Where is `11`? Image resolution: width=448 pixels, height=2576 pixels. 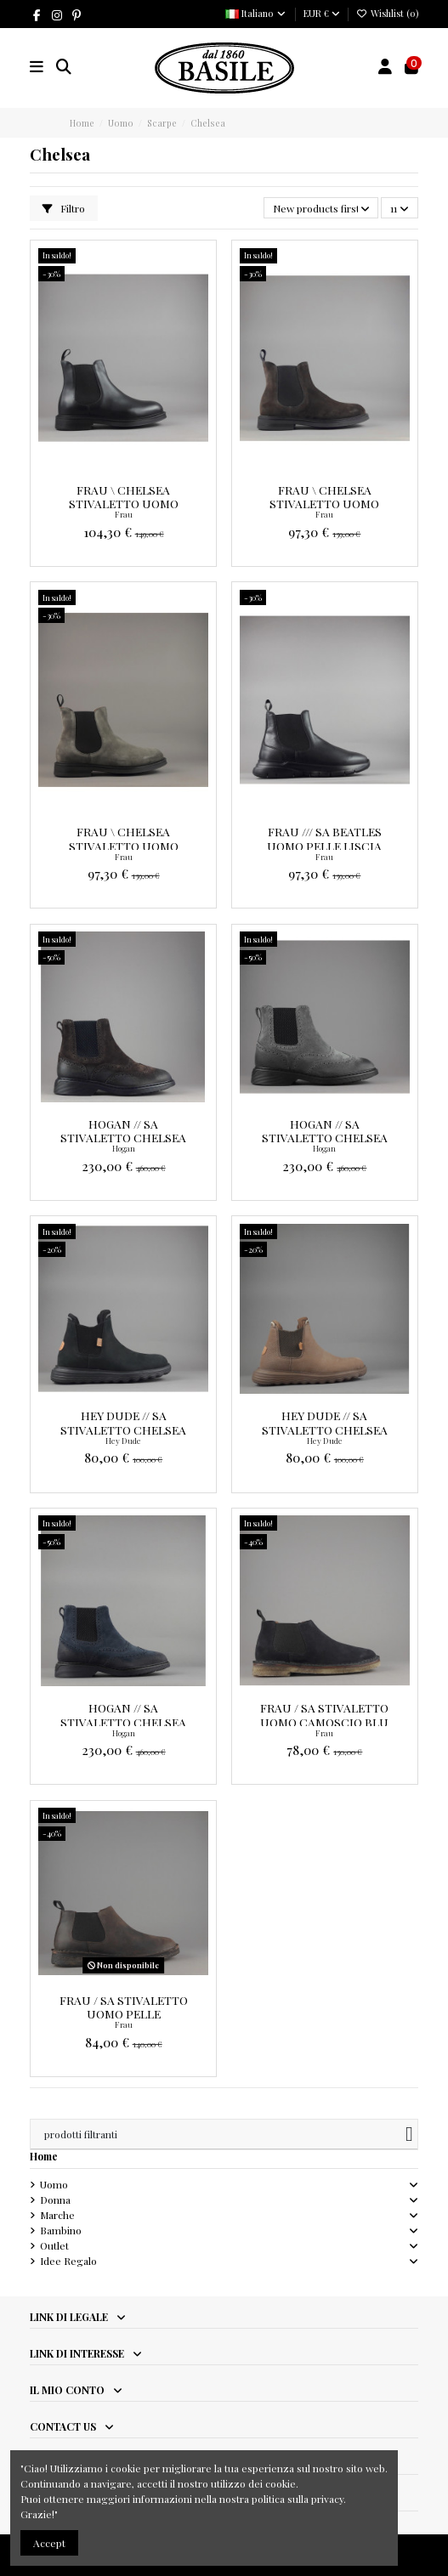
11 is located at coordinates (399, 208).